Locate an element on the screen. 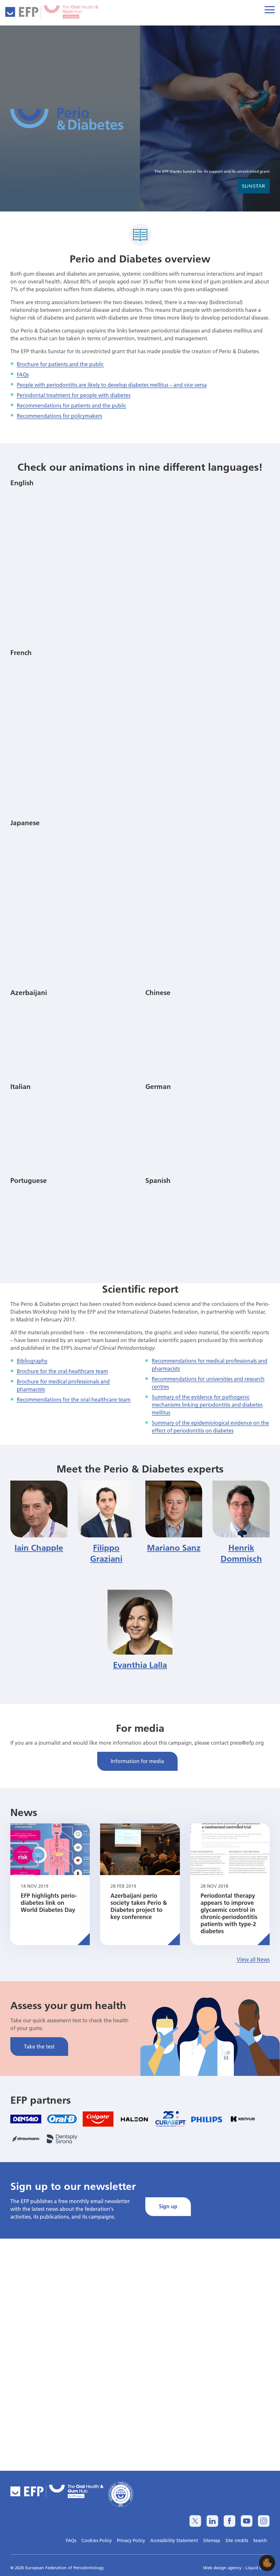 This screenshot has width=280, height=2576. Periodontal treatment for people with diabetes is located at coordinates (73, 395).